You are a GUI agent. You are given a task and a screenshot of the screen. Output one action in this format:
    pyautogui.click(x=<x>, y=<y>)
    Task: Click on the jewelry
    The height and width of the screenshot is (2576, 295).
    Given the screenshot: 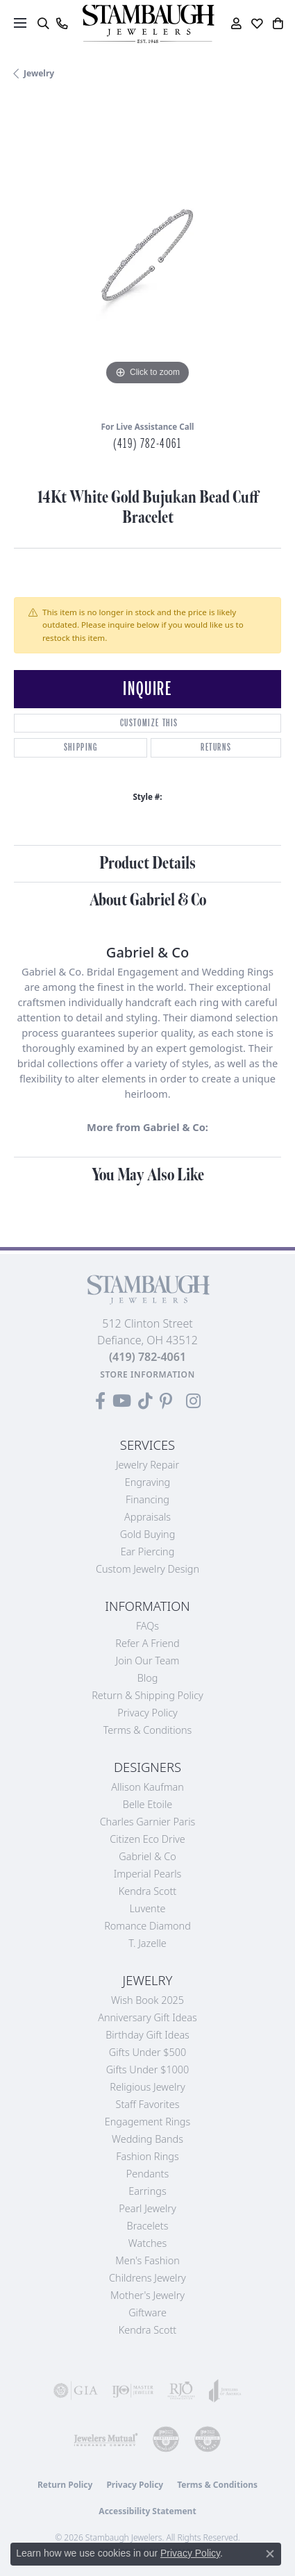 What is the action you would take?
    pyautogui.click(x=39, y=73)
    